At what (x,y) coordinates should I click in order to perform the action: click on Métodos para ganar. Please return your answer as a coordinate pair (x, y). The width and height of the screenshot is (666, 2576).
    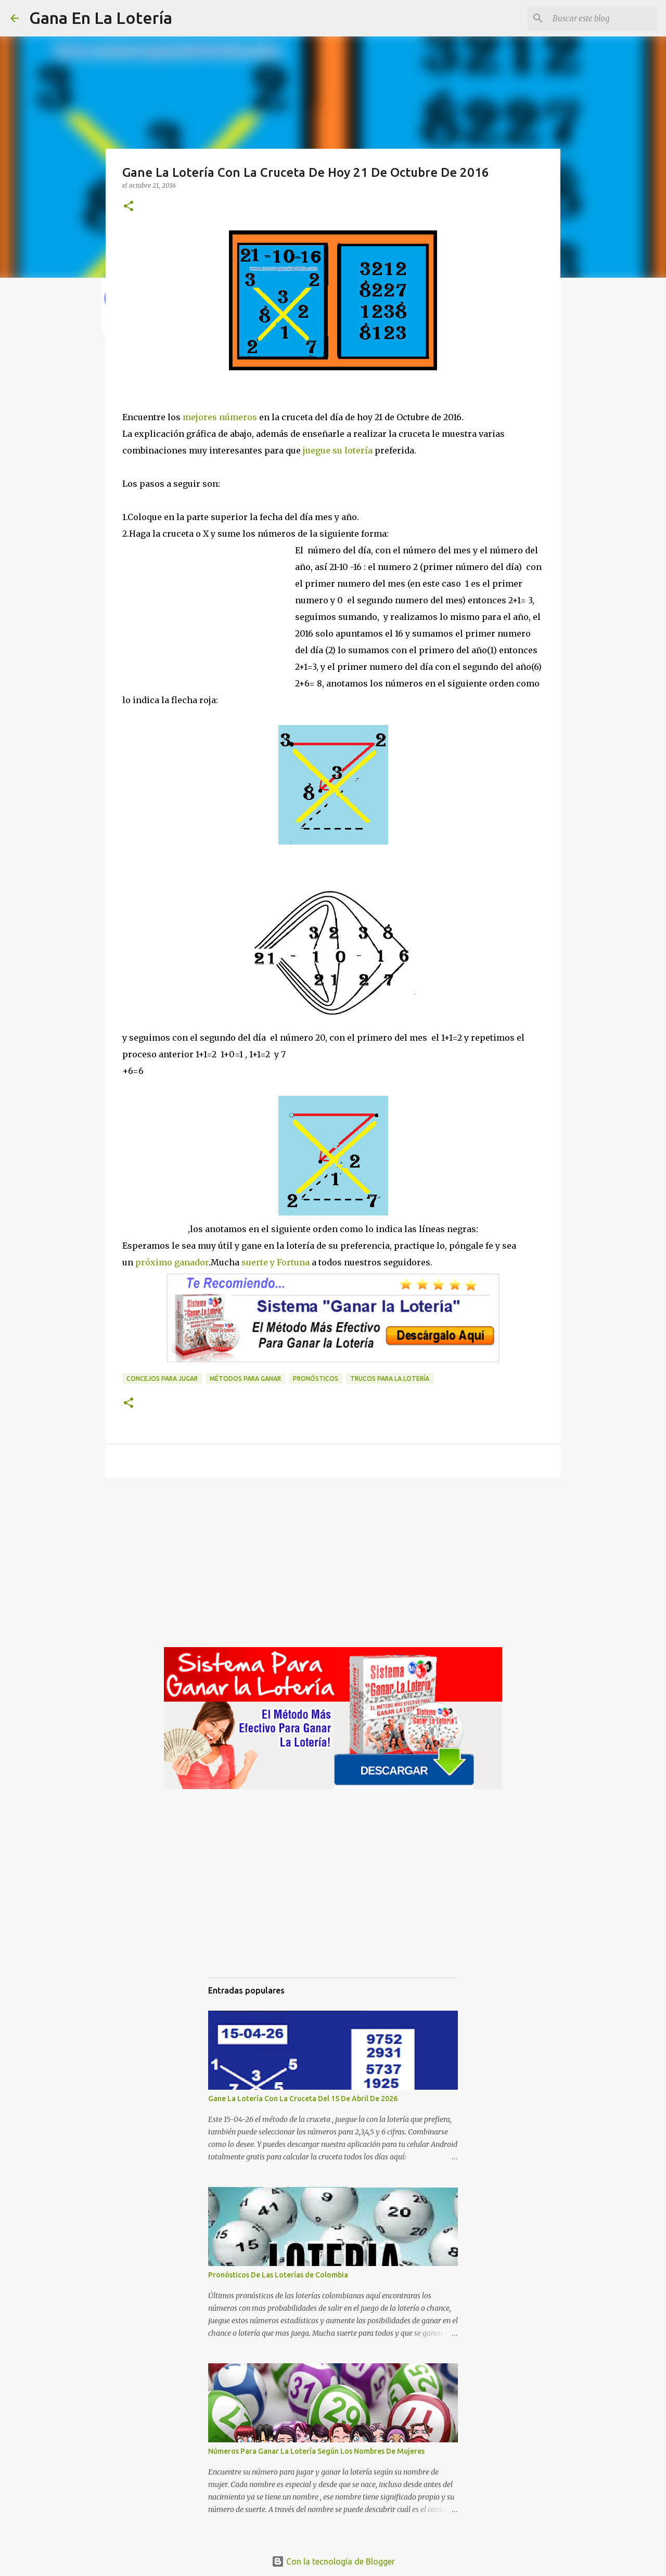
    Looking at the image, I should click on (245, 1378).